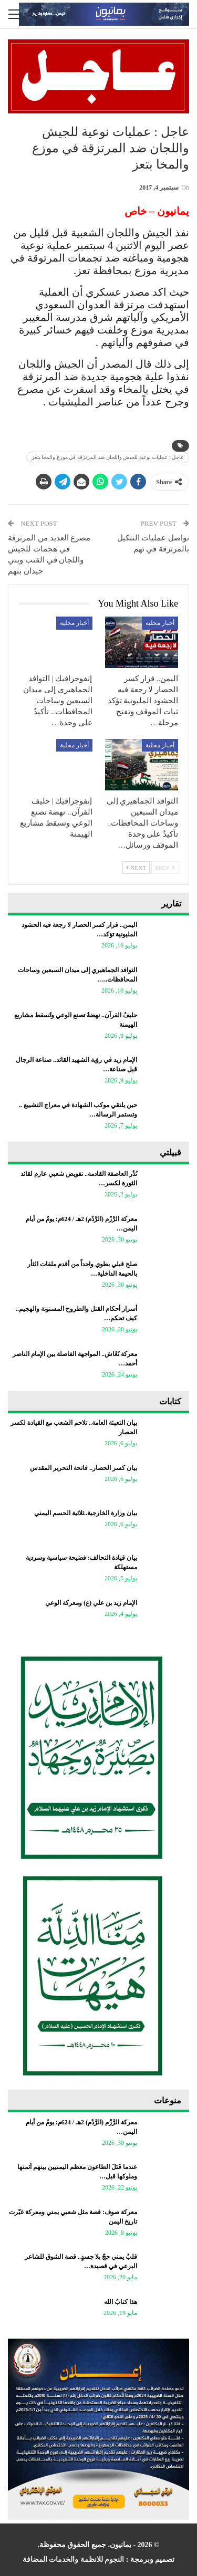 Image resolution: width=197 pixels, height=2576 pixels. I want to click on هذا كتابُ الله, so click(120, 2302).